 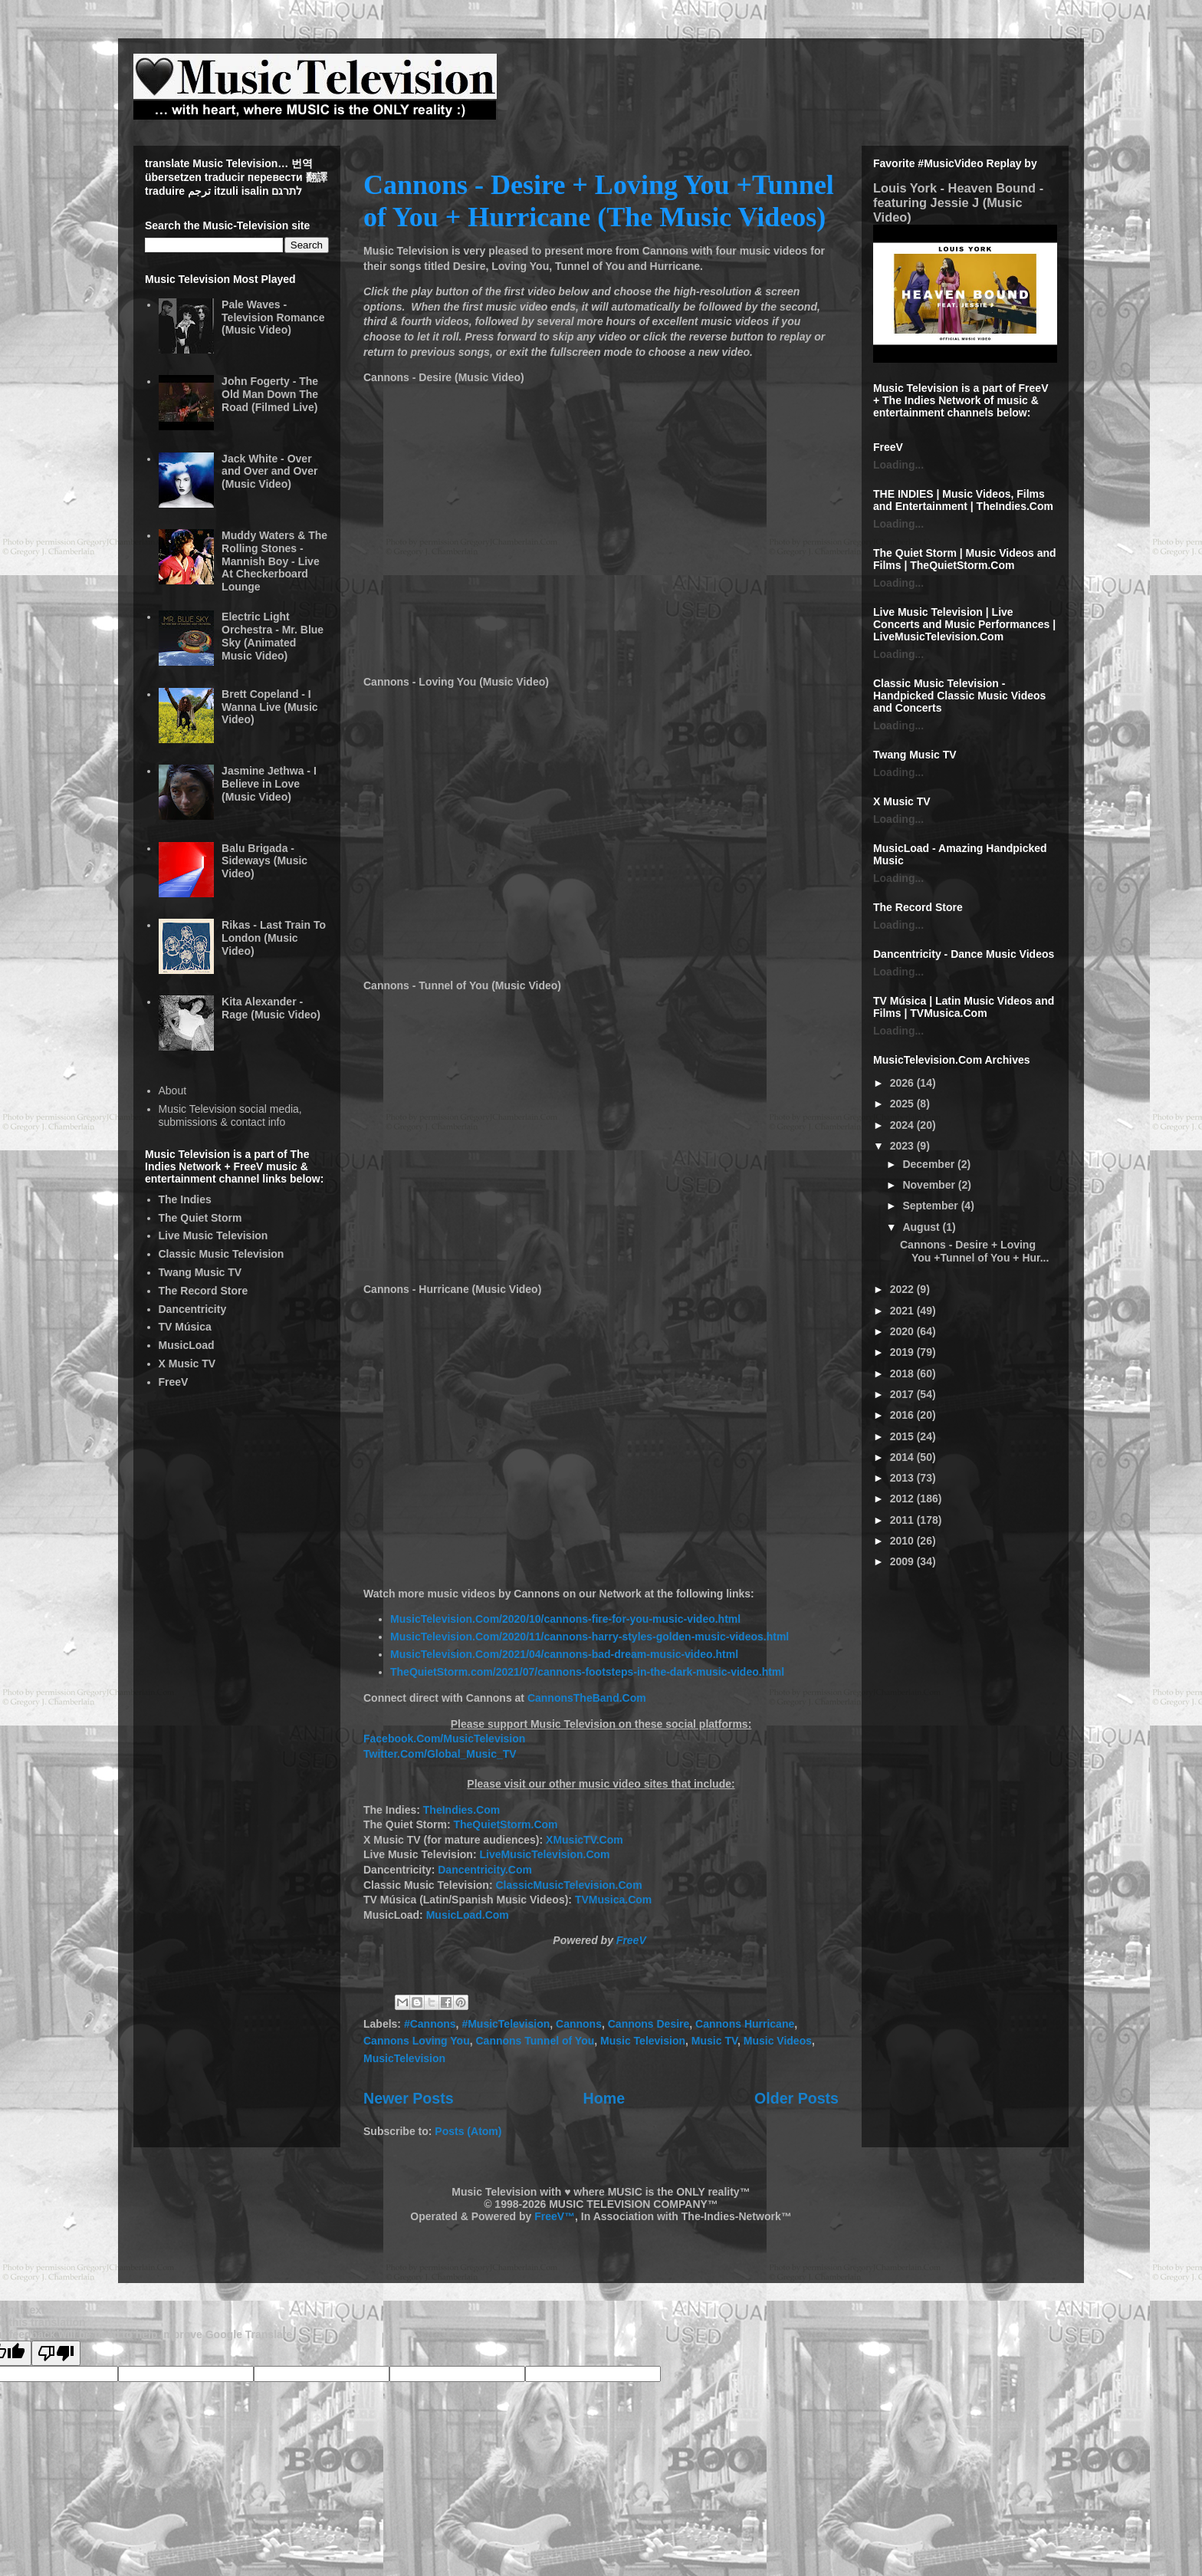 What do you see at coordinates (903, 1498) in the screenshot?
I see `2012` at bounding box center [903, 1498].